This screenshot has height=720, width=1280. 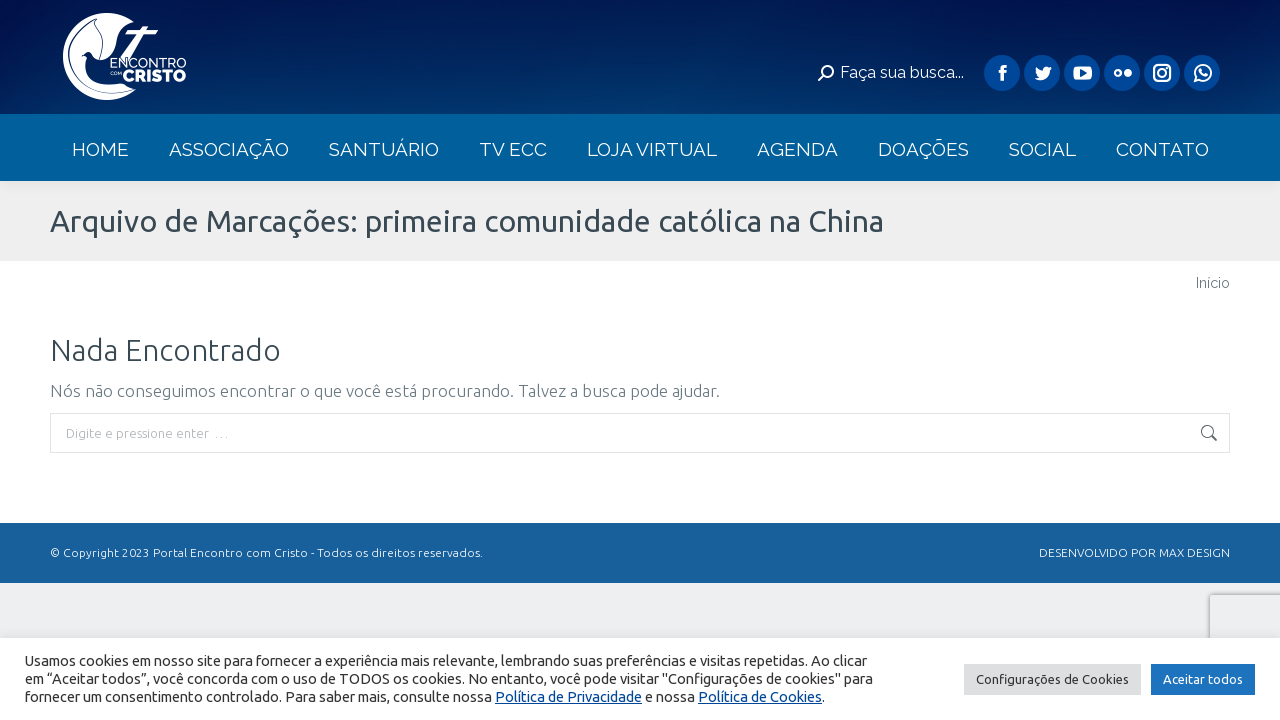 What do you see at coordinates (1052, 679) in the screenshot?
I see `Configurações de Cookies [button]` at bounding box center [1052, 679].